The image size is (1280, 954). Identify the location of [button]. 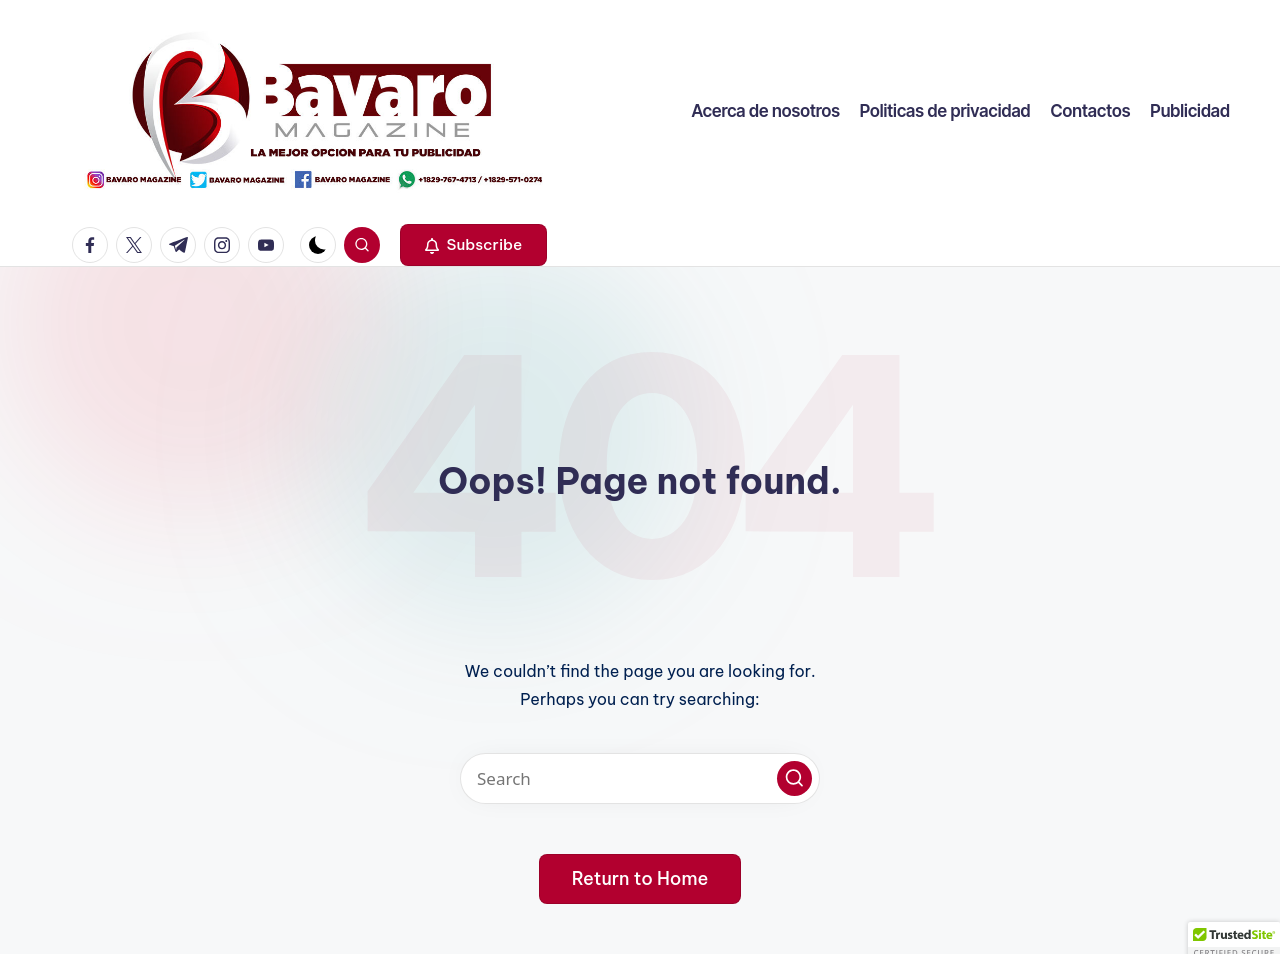
(473, 245).